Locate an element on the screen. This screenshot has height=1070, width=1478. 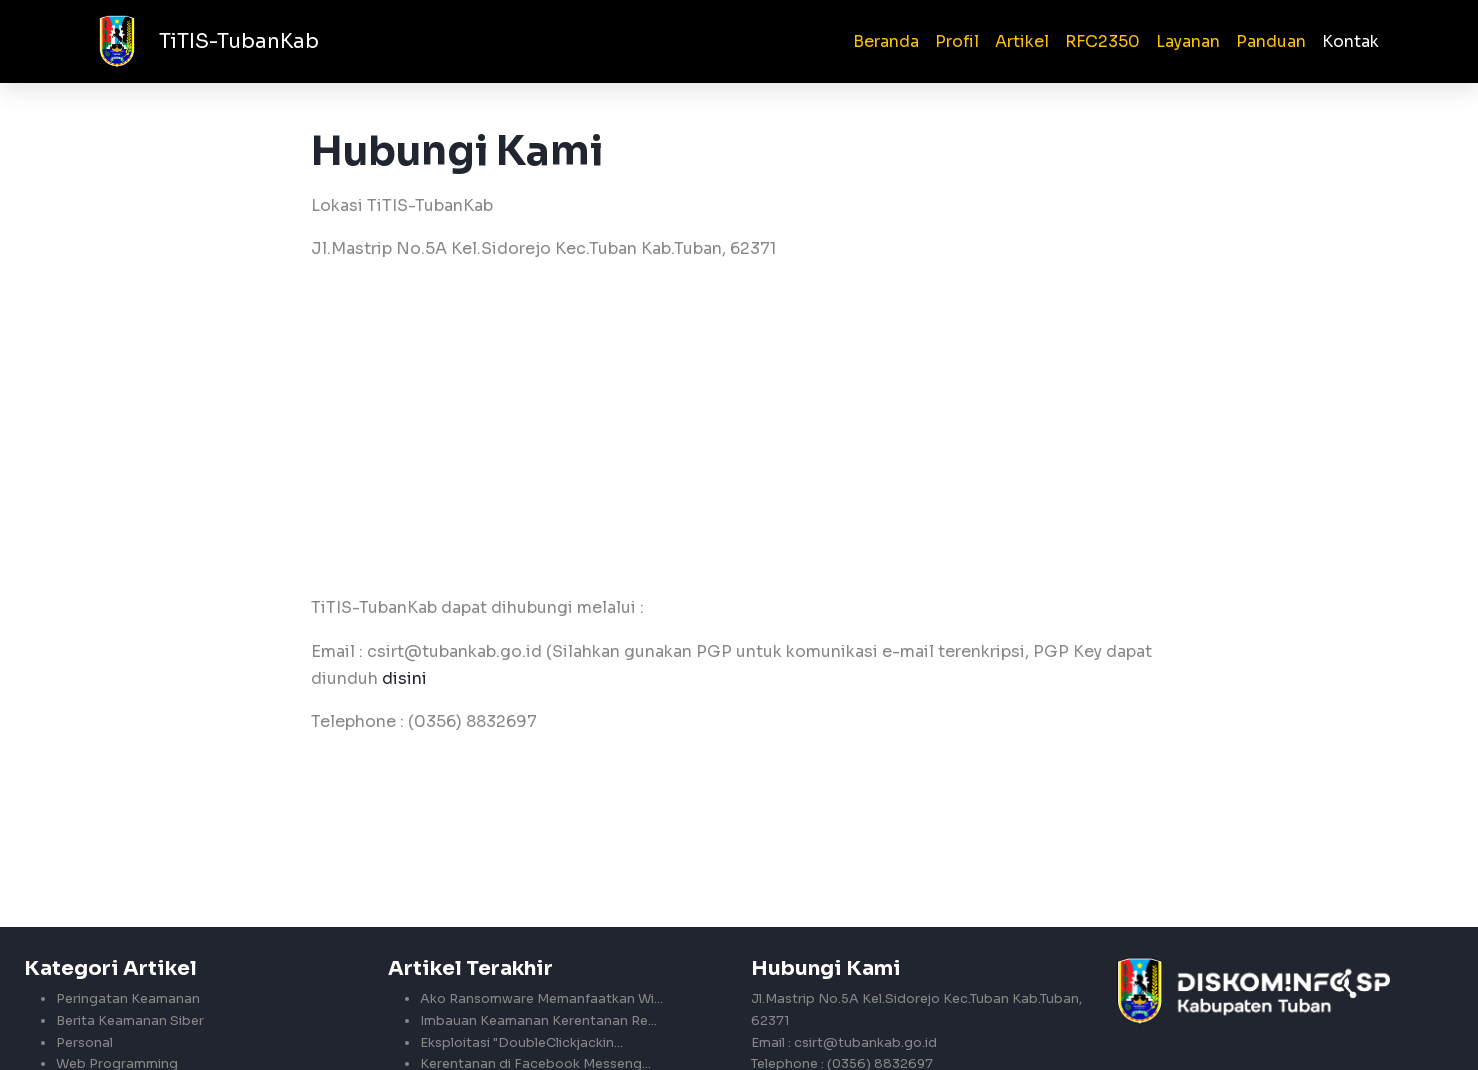
disini is located at coordinates (404, 678).